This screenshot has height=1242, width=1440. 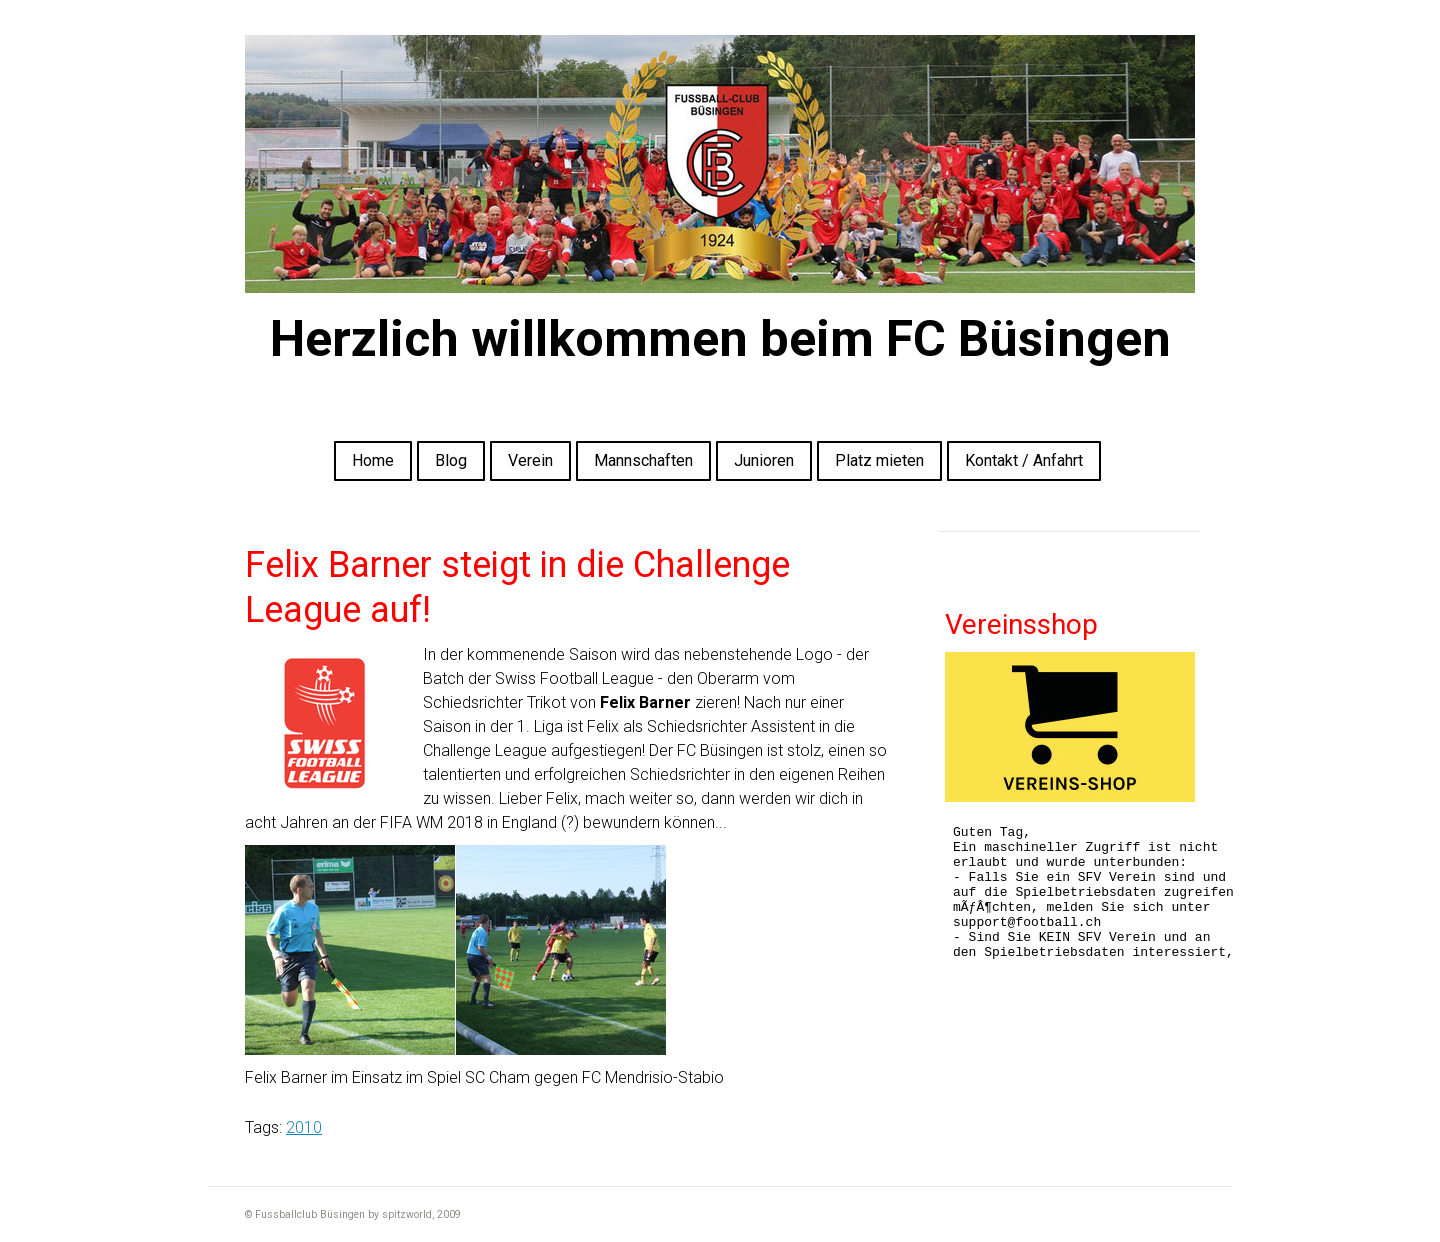 What do you see at coordinates (764, 460) in the screenshot?
I see `Junioren` at bounding box center [764, 460].